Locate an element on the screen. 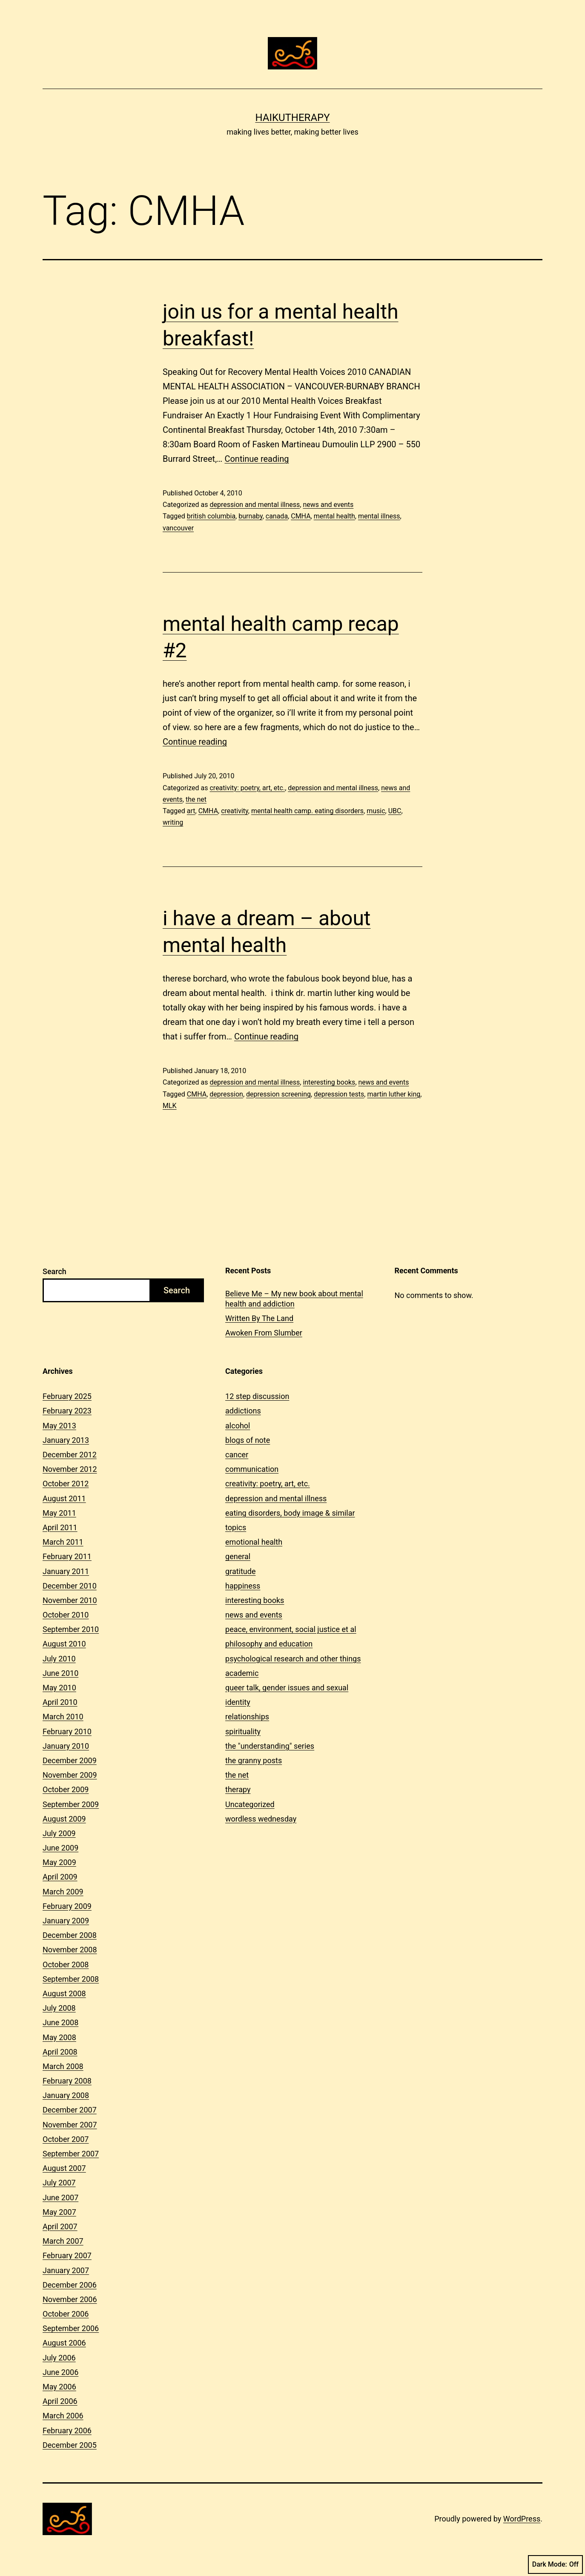 This screenshot has width=585, height=2576. March 2010 is located at coordinates (63, 1716).